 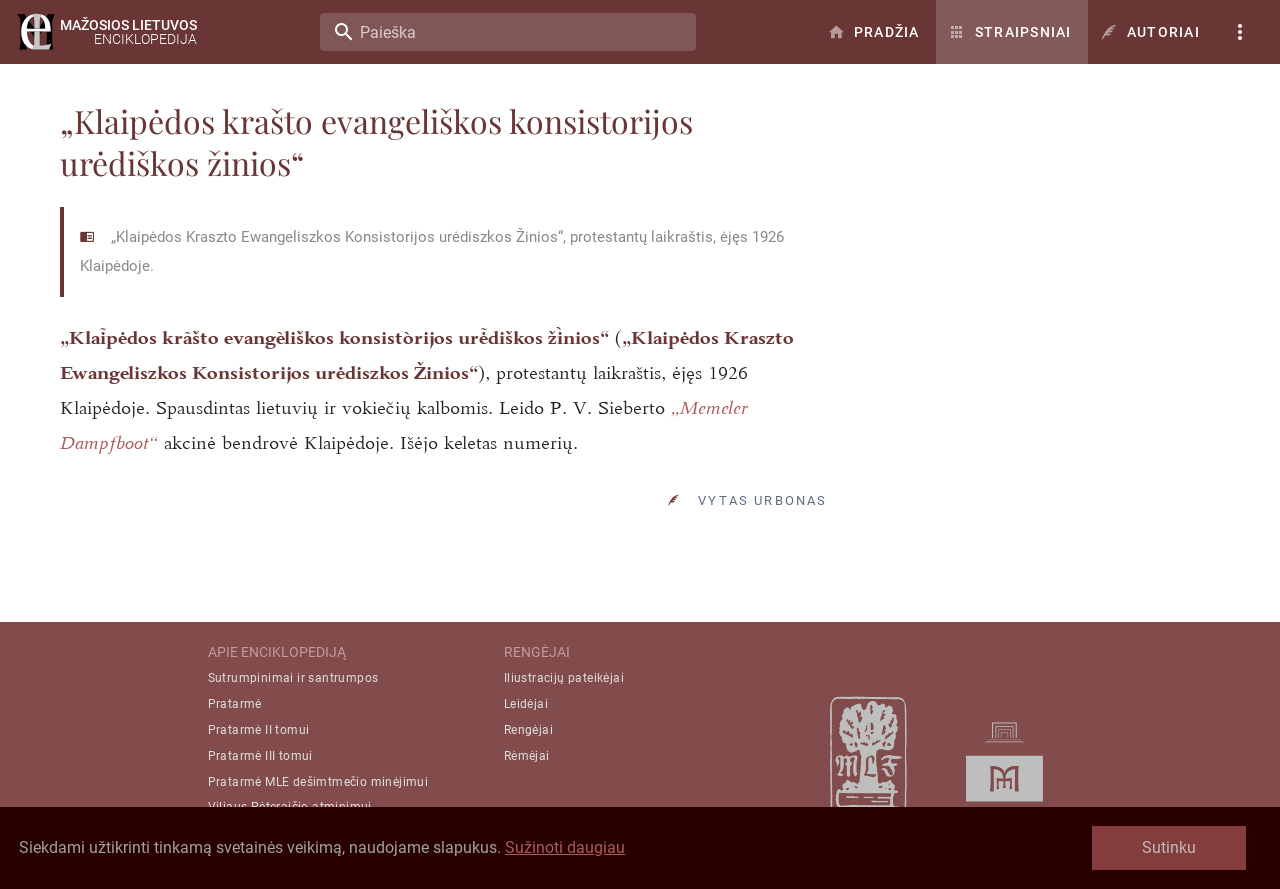 I want to click on Sutinku, so click(x=1169, y=847).